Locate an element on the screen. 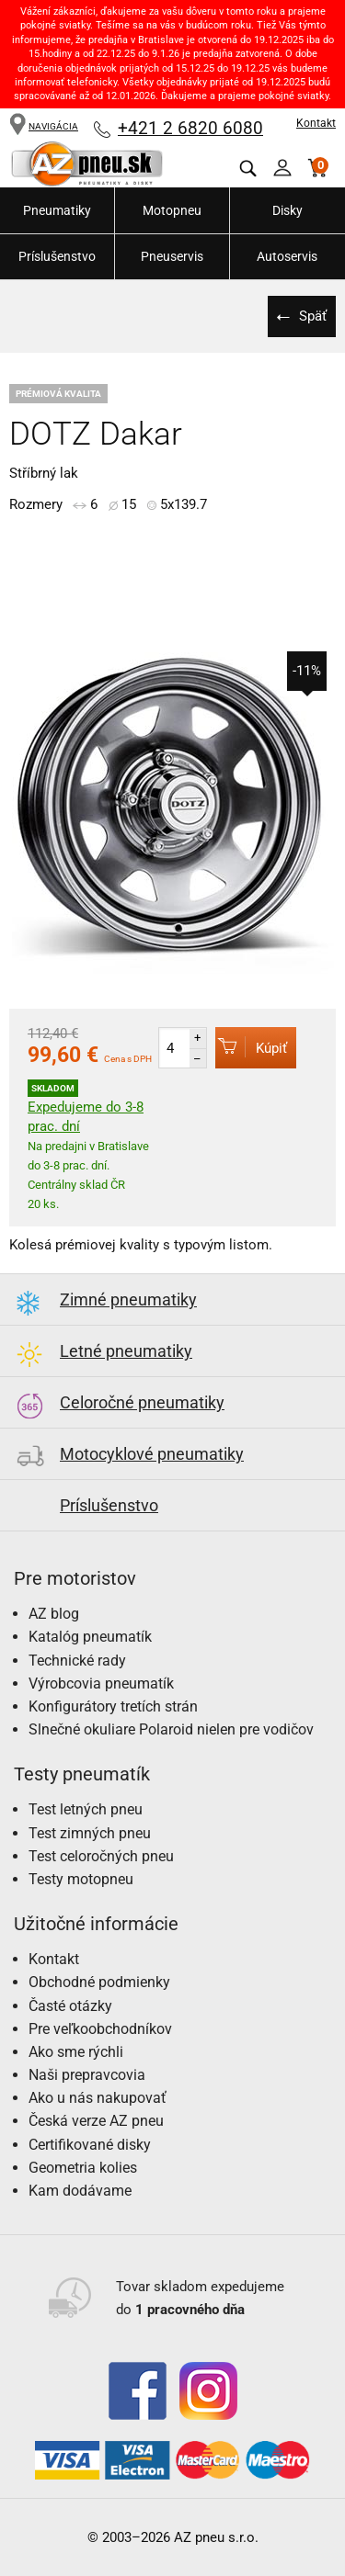 This screenshot has height=2576, width=345. Autoservis is located at coordinates (287, 256).